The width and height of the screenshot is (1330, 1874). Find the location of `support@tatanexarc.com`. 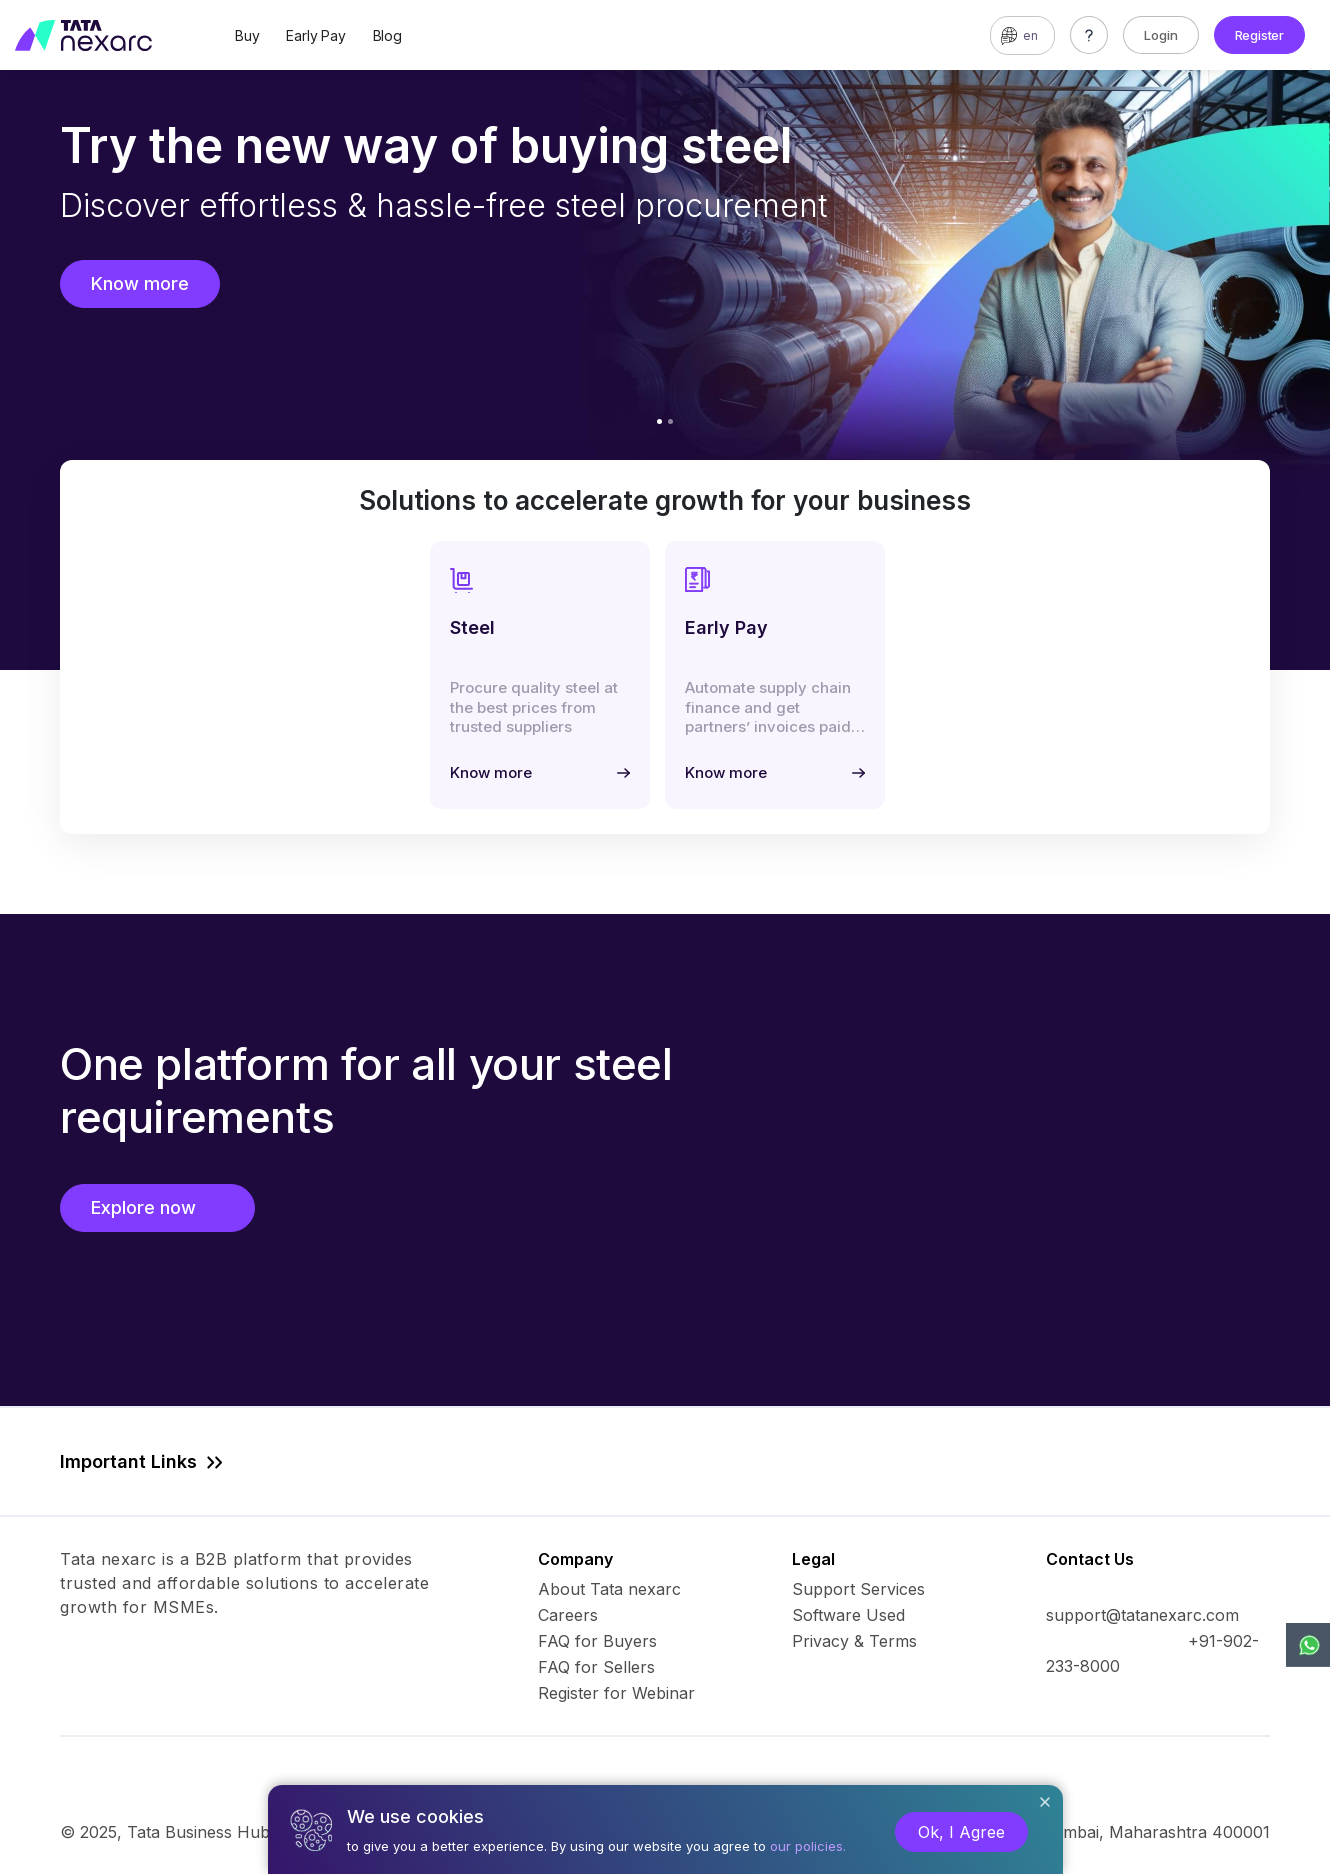

support@tatanexarc.com is located at coordinates (1142, 1615).